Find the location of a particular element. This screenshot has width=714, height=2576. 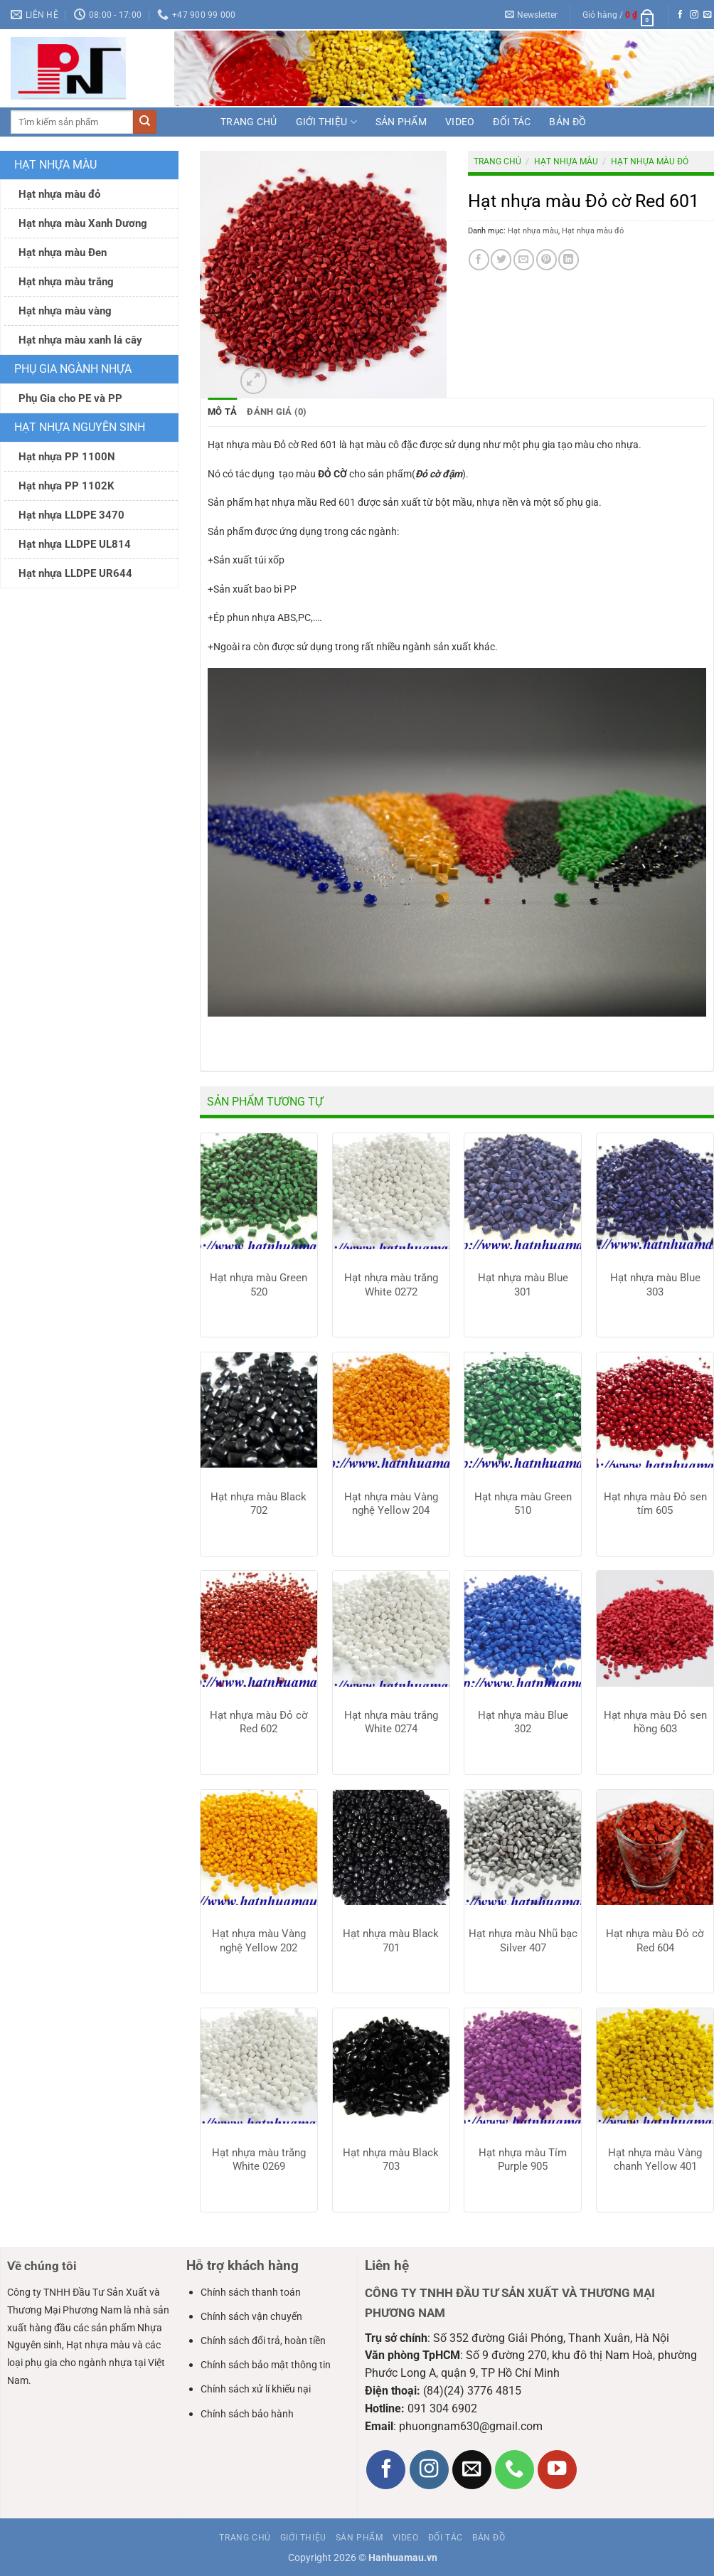

Hạt nhựa màu Blue 303 is located at coordinates (655, 1284).